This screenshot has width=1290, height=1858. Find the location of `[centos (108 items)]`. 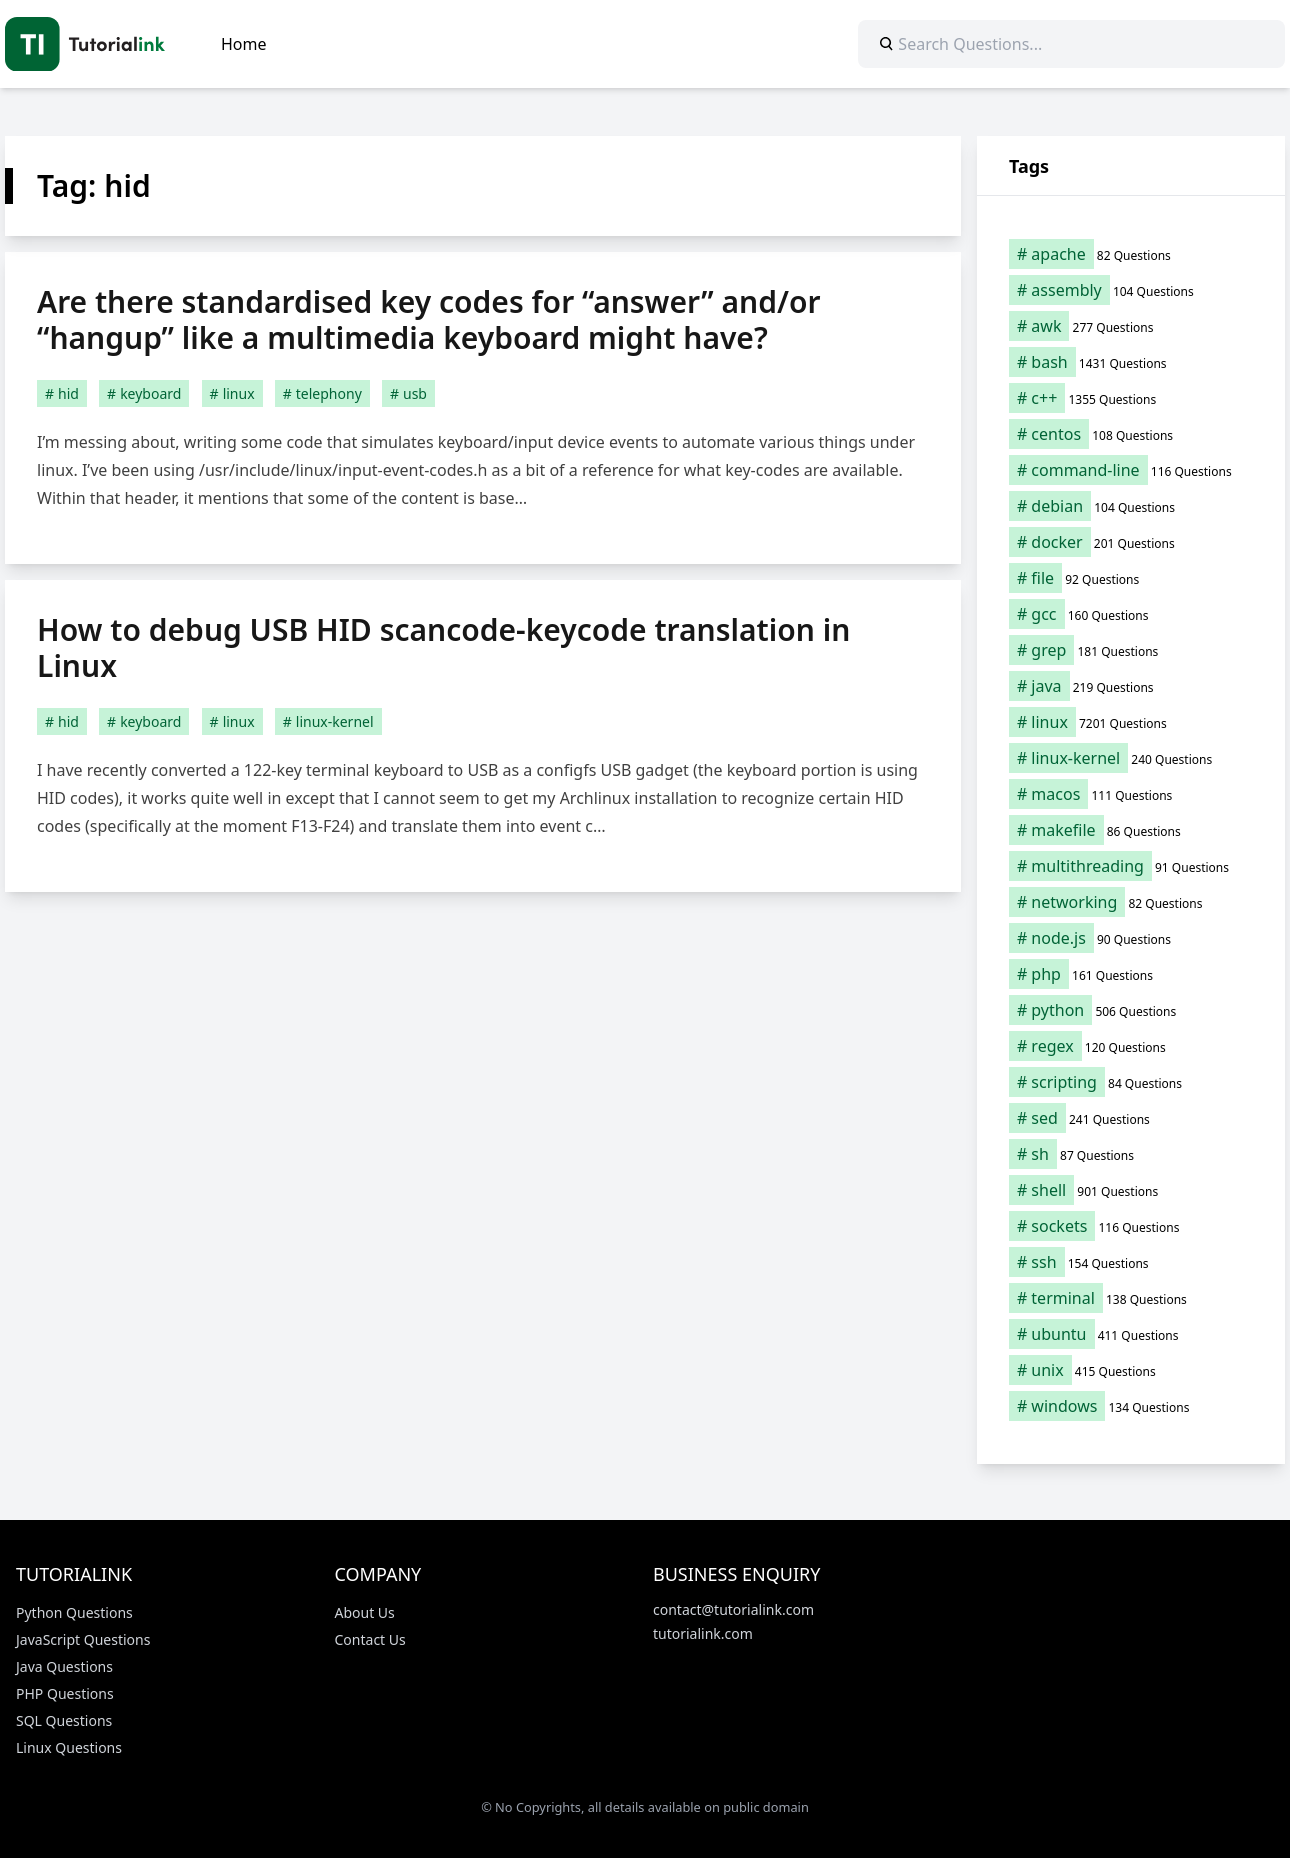

[centos (108 items)] is located at coordinates (1131, 434).